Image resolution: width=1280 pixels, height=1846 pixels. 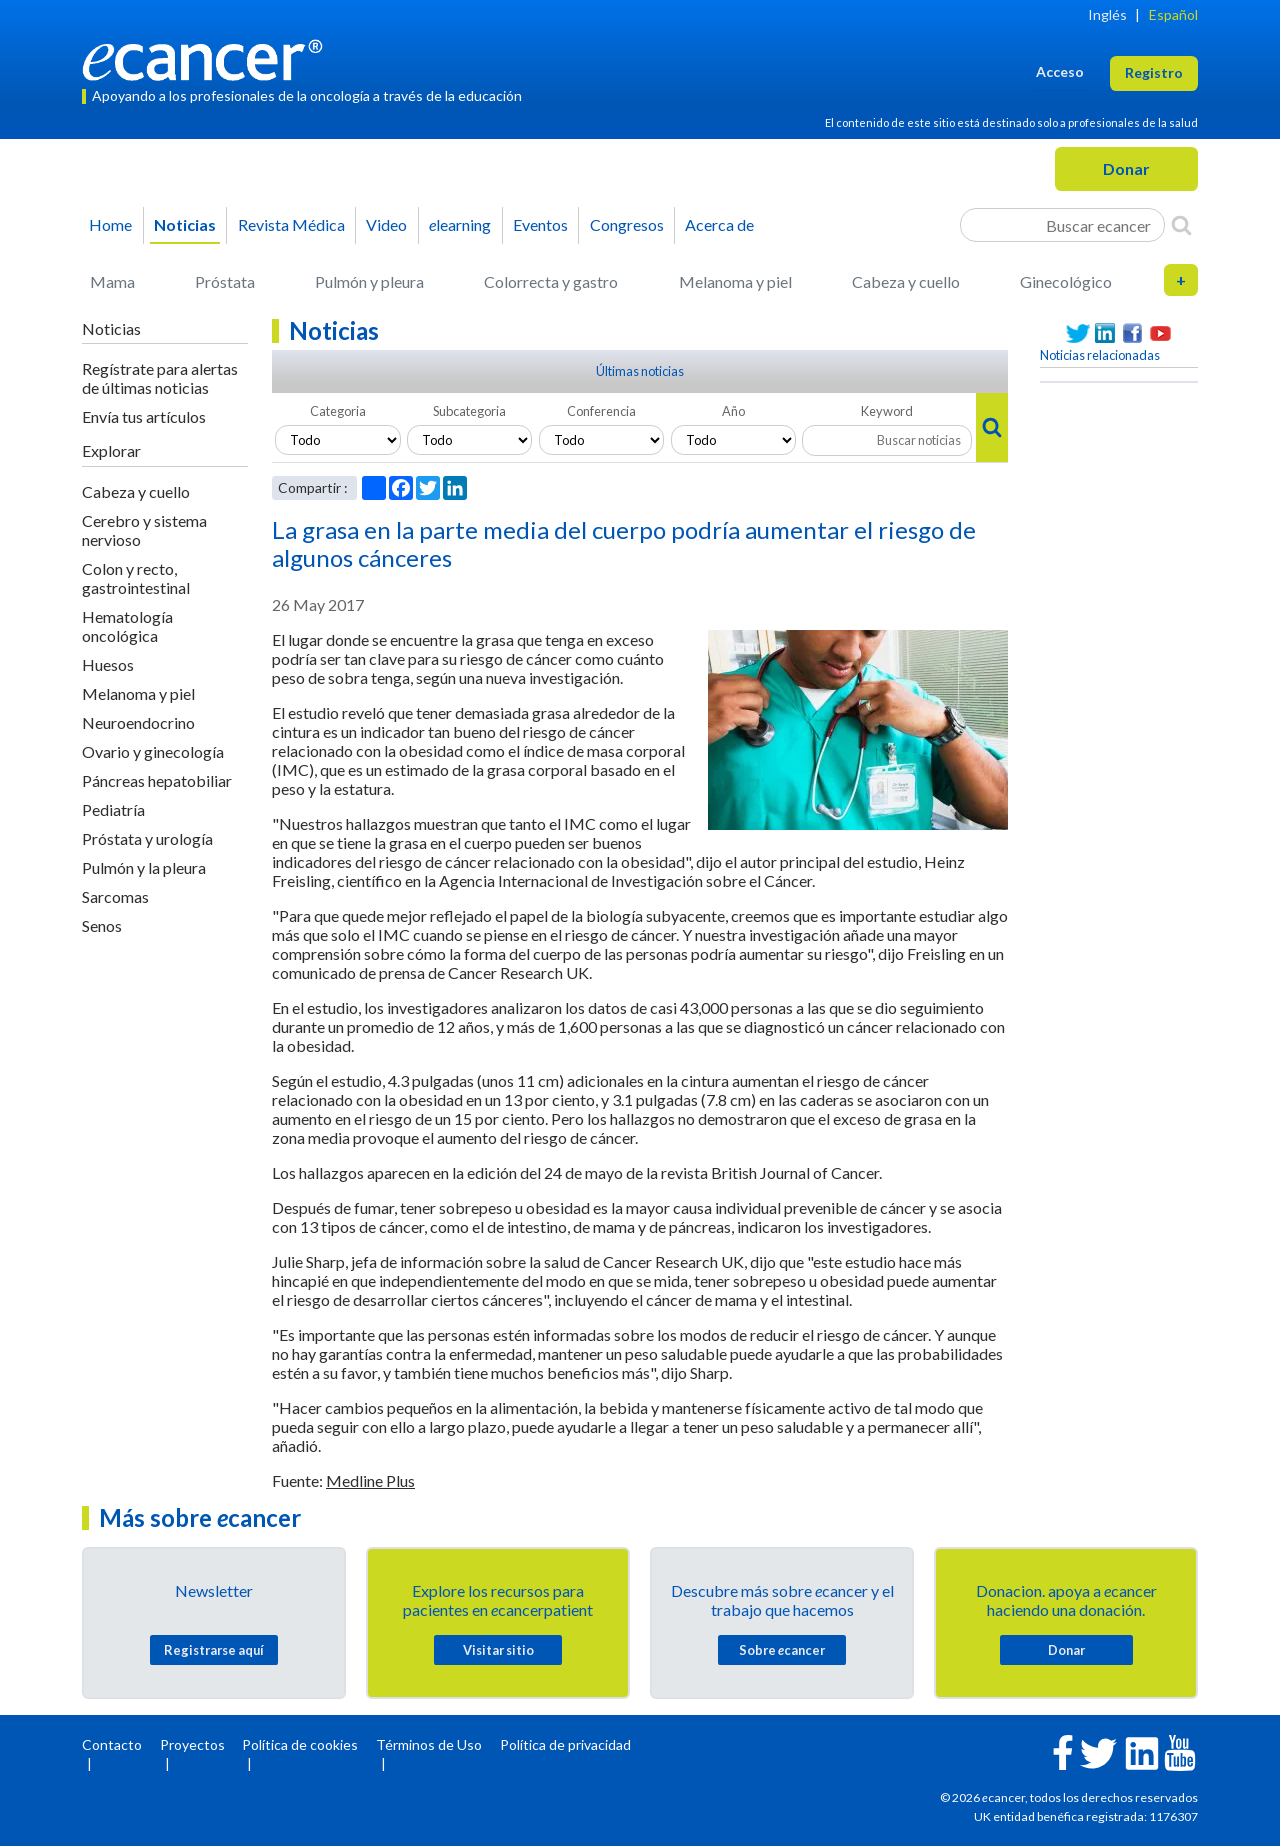 I want to click on Video, so click(x=386, y=224).